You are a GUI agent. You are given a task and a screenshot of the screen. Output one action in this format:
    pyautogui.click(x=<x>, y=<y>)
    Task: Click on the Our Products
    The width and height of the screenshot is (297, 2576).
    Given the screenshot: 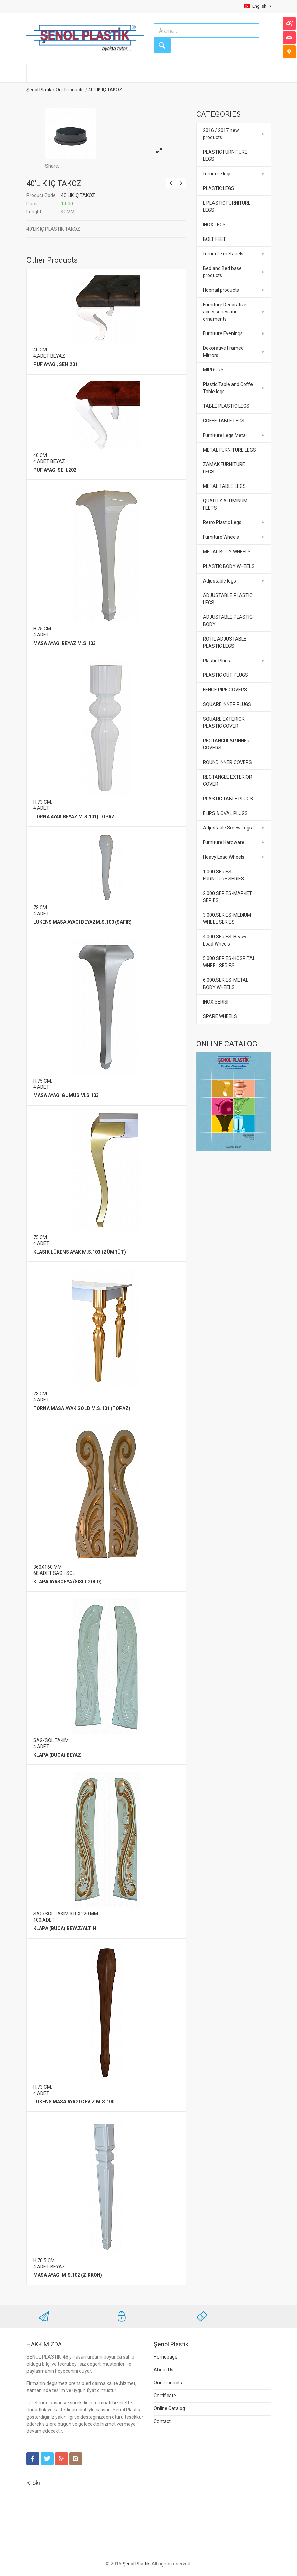 What is the action you would take?
    pyautogui.click(x=70, y=89)
    